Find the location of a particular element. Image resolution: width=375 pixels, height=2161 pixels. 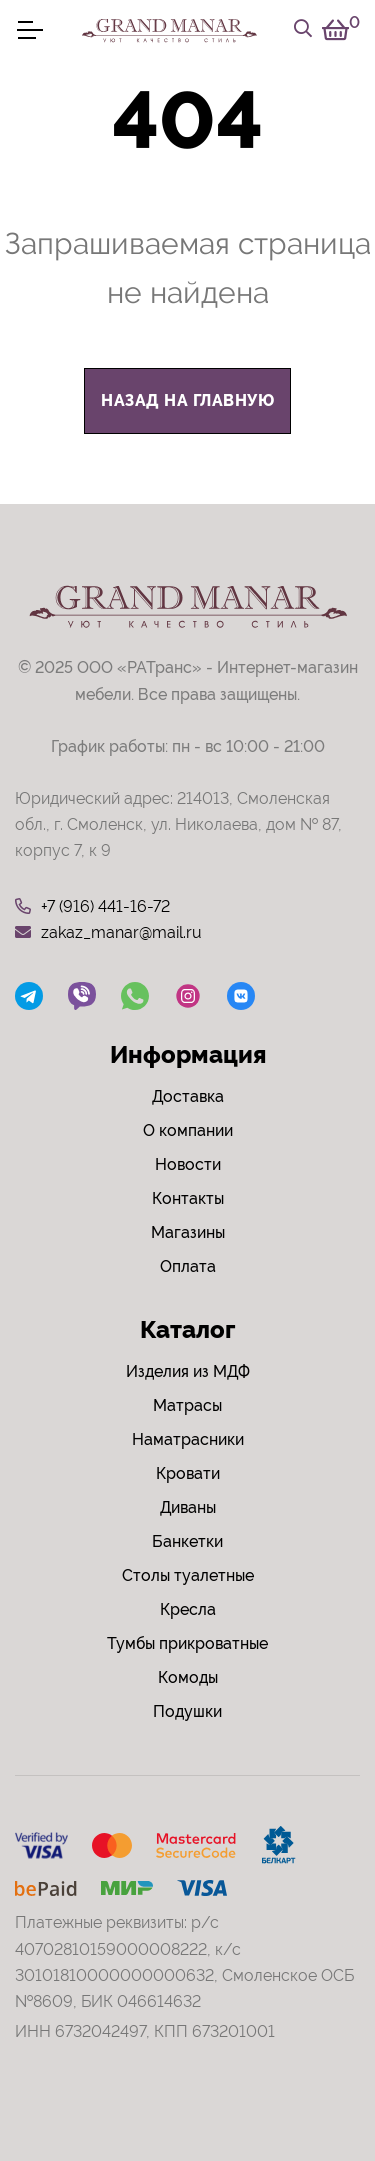

Комоды is located at coordinates (188, 1677).